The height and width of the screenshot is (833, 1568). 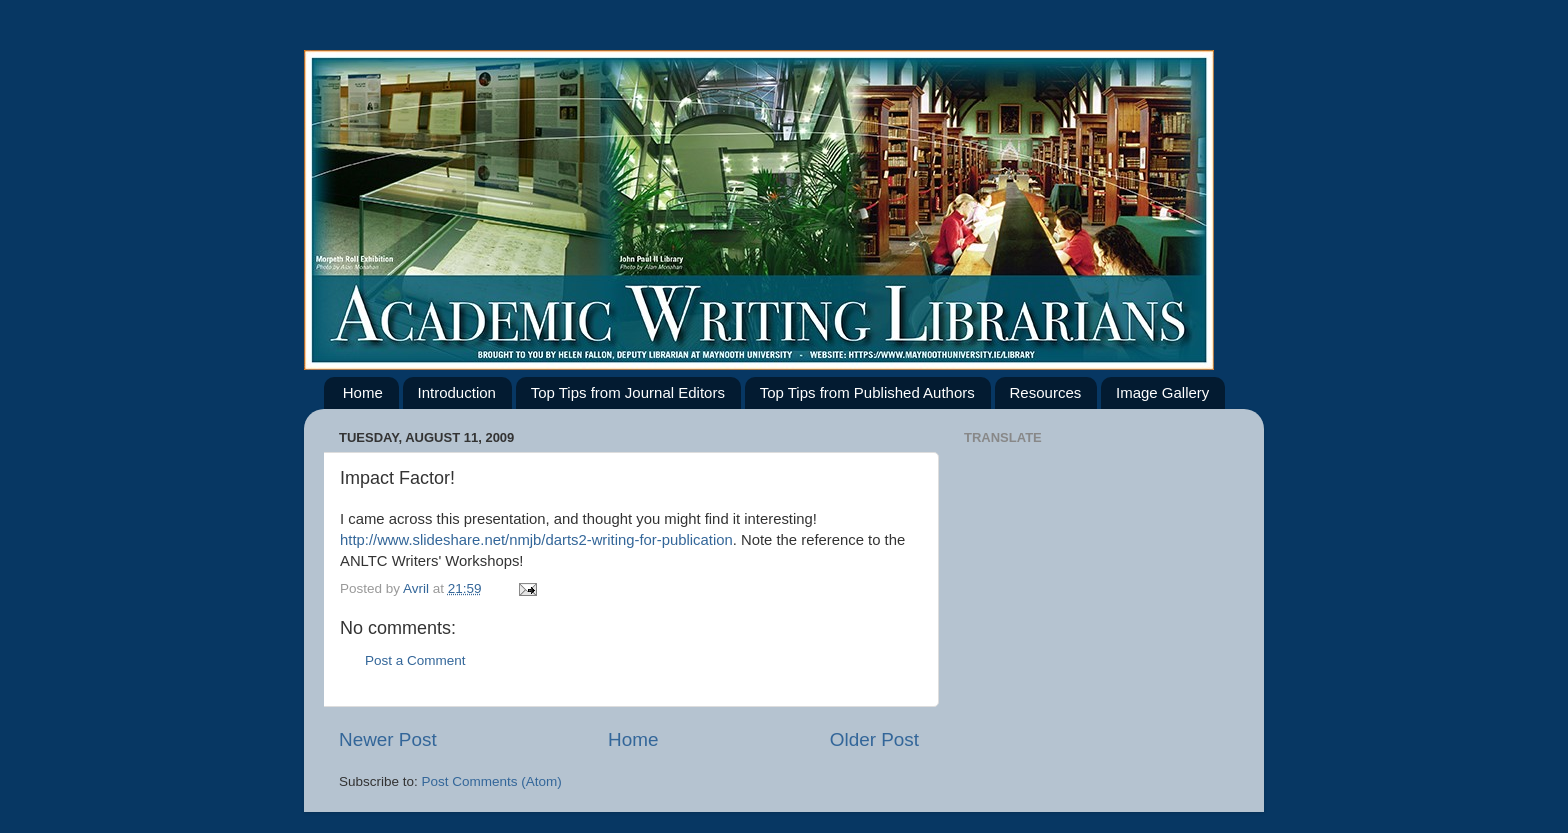 What do you see at coordinates (628, 392) in the screenshot?
I see `Top Tips from Journal Editors` at bounding box center [628, 392].